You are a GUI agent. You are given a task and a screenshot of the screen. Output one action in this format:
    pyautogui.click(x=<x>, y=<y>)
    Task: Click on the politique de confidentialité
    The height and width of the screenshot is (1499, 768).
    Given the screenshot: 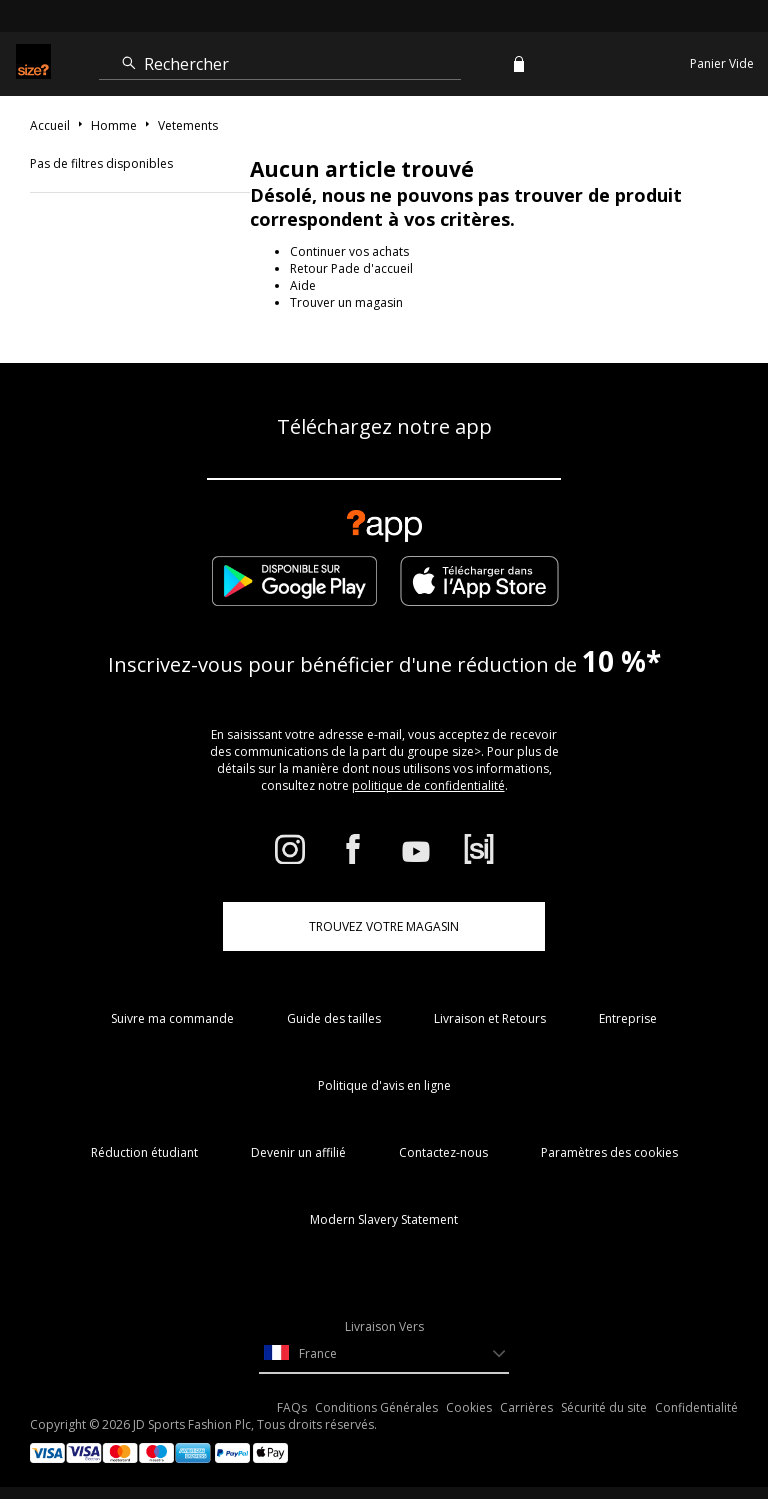 What is the action you would take?
    pyautogui.click(x=428, y=785)
    